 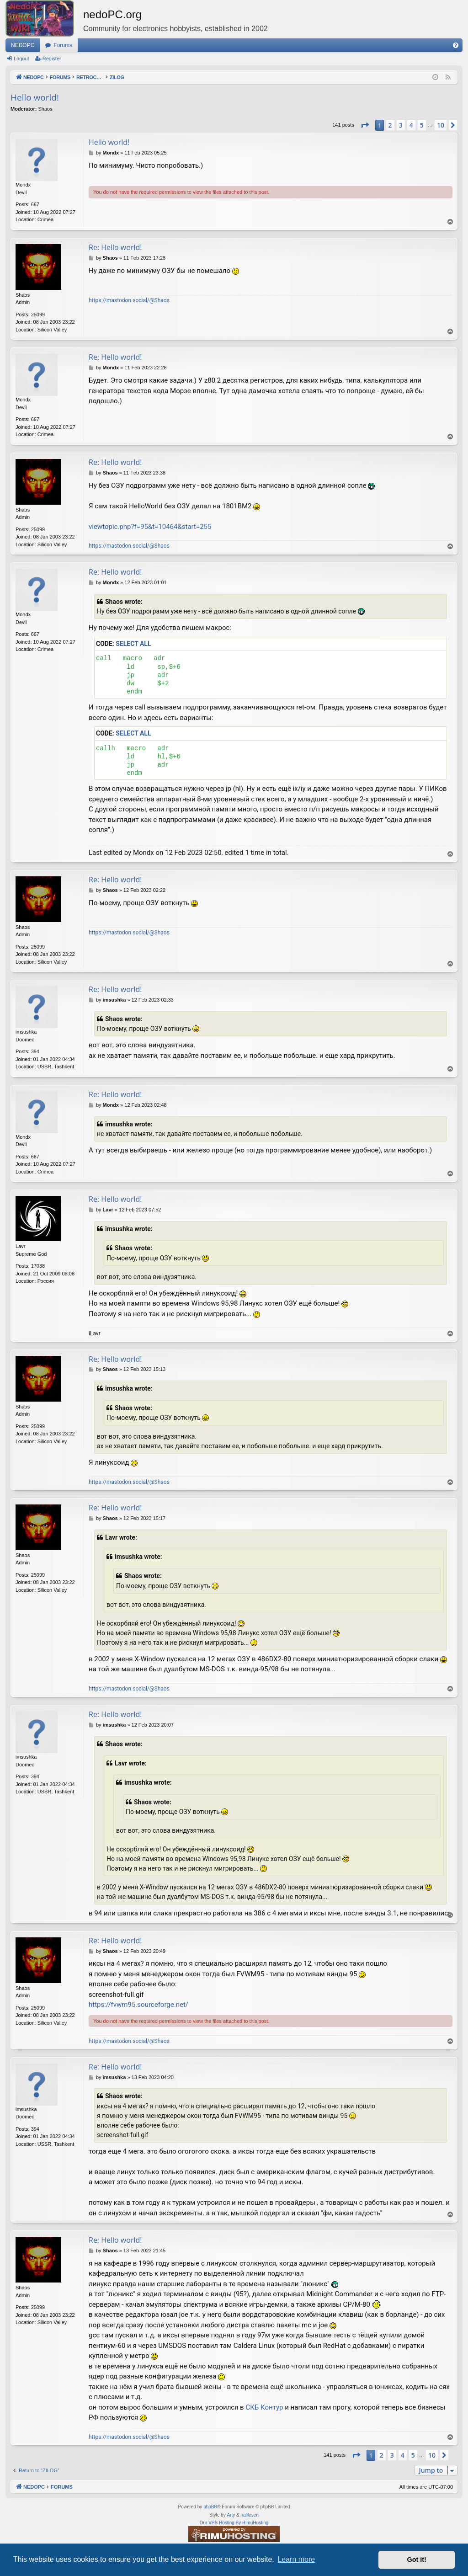 I want to click on phpBB, so click(x=210, y=2506).